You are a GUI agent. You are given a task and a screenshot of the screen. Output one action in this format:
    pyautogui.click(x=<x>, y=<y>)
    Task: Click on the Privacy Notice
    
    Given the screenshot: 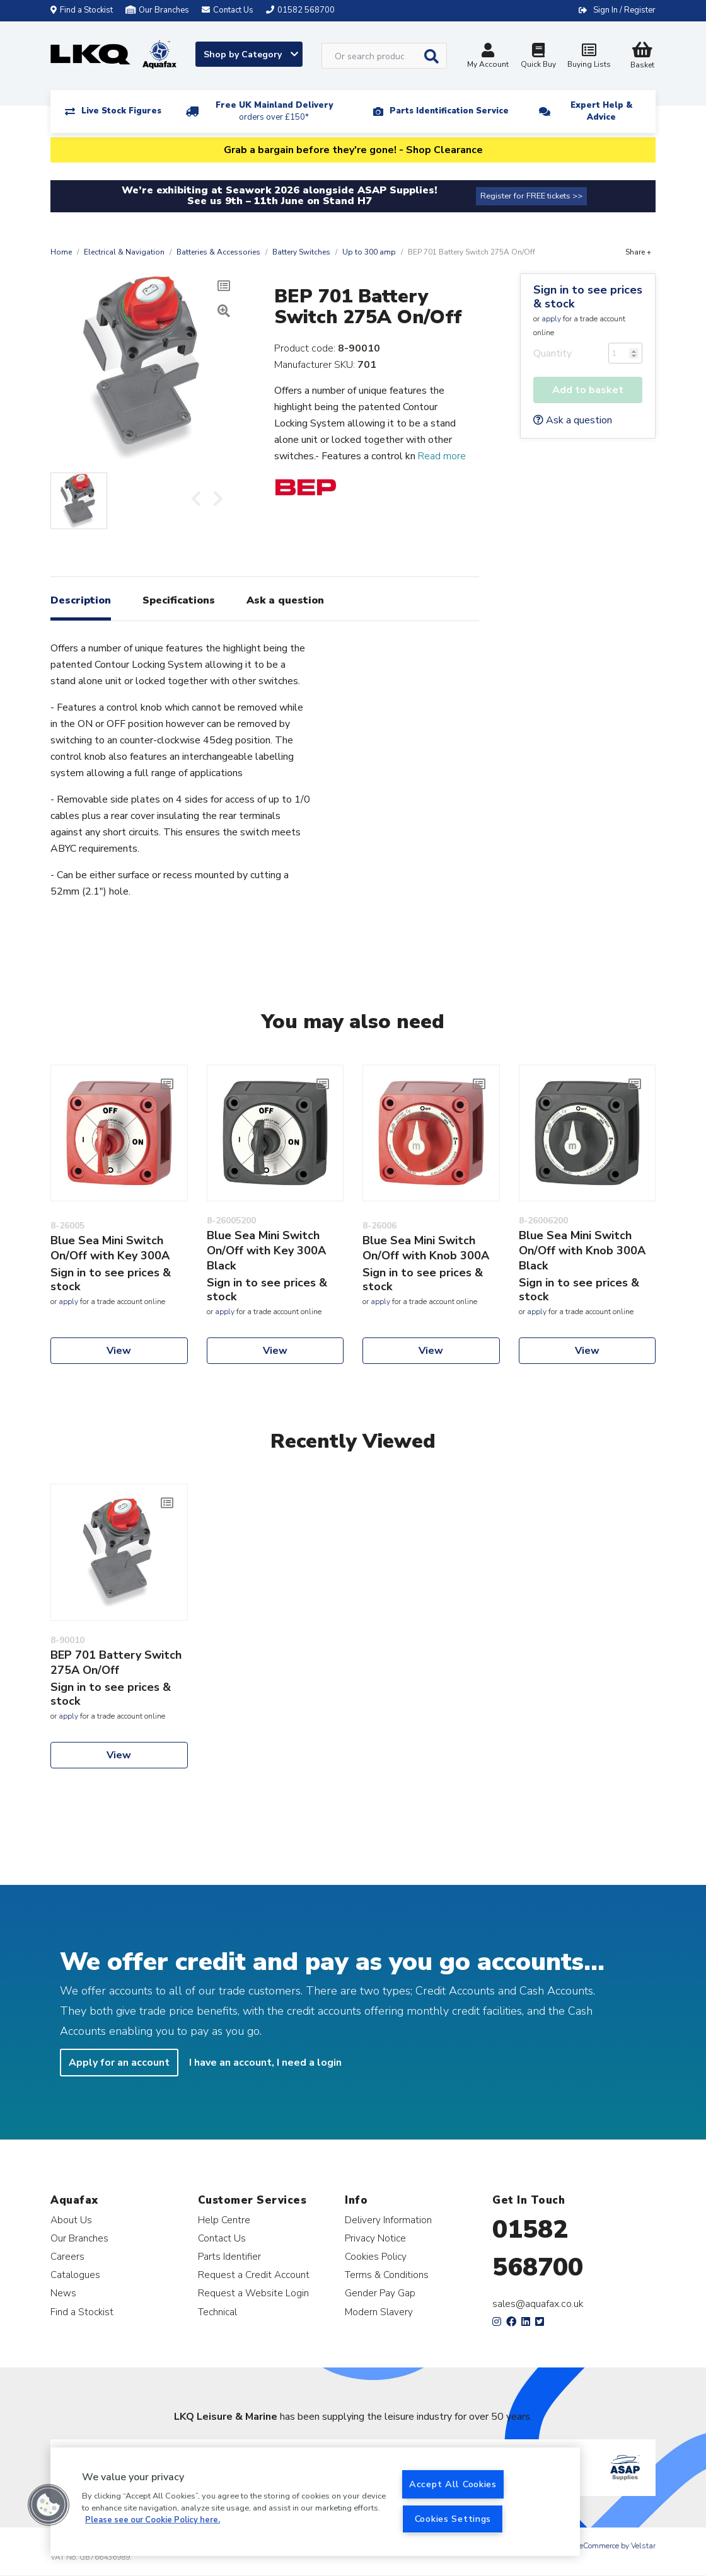 What is the action you would take?
    pyautogui.click(x=375, y=2238)
    